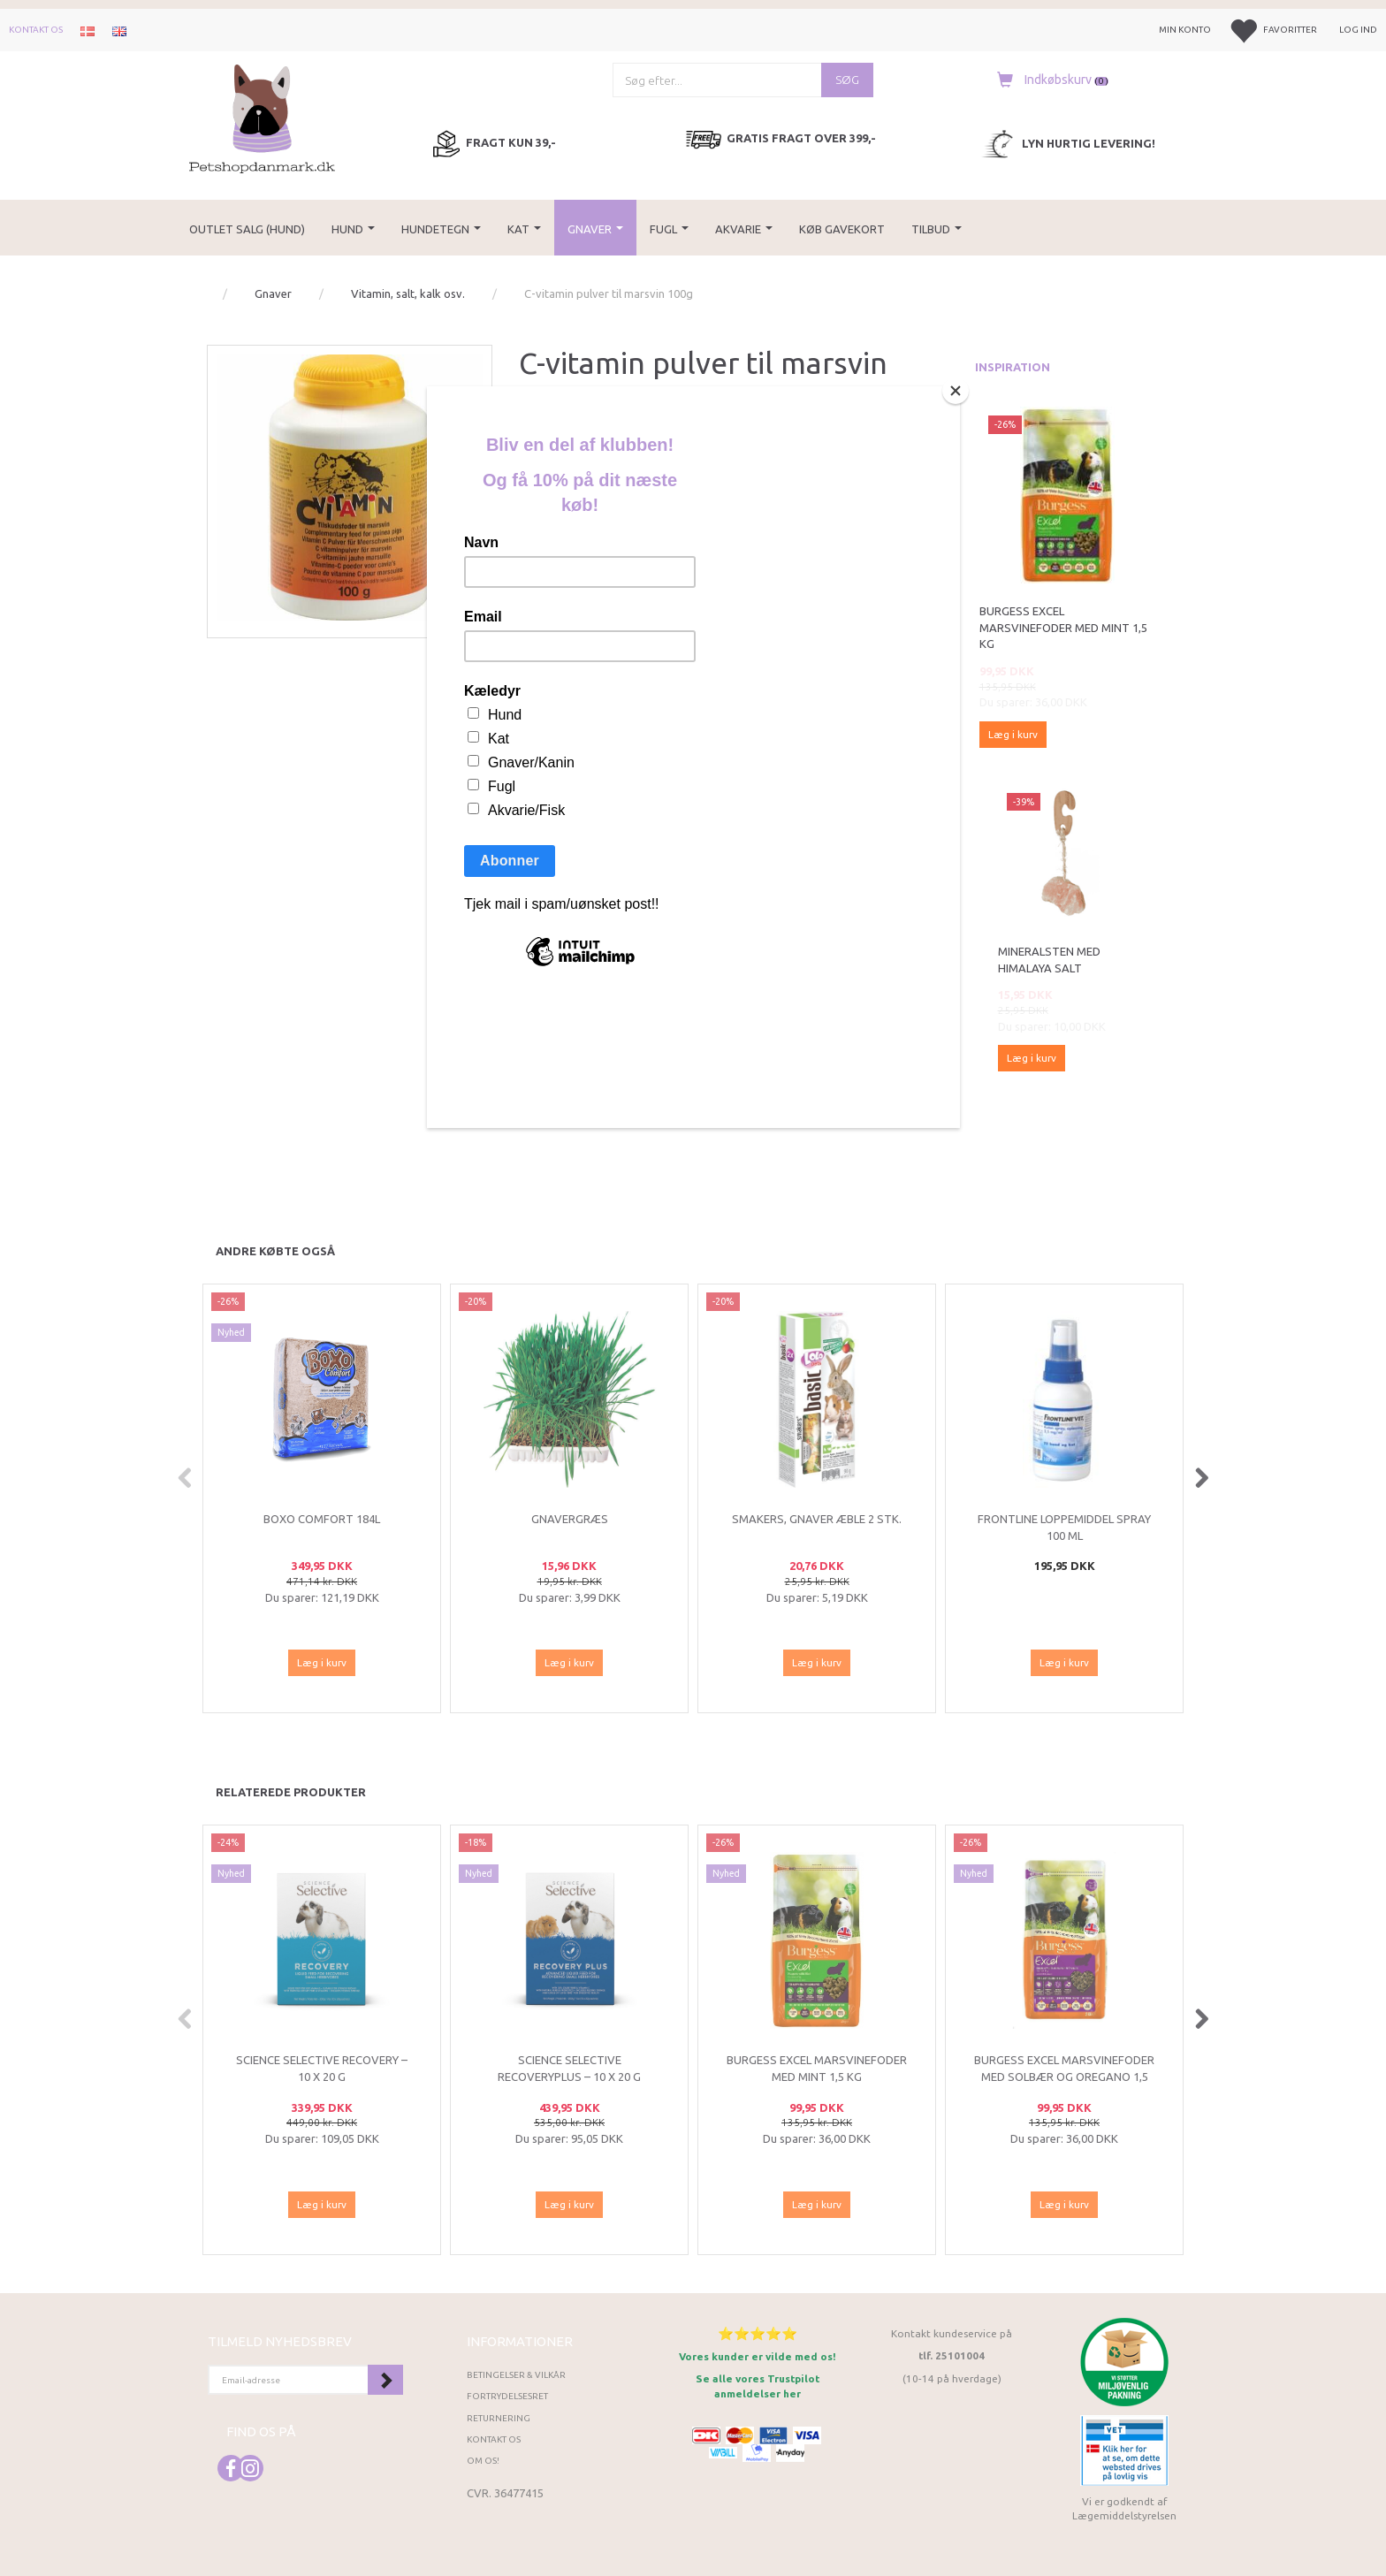 This screenshot has width=1386, height=2576. What do you see at coordinates (498, 2418) in the screenshot?
I see `Returnering` at bounding box center [498, 2418].